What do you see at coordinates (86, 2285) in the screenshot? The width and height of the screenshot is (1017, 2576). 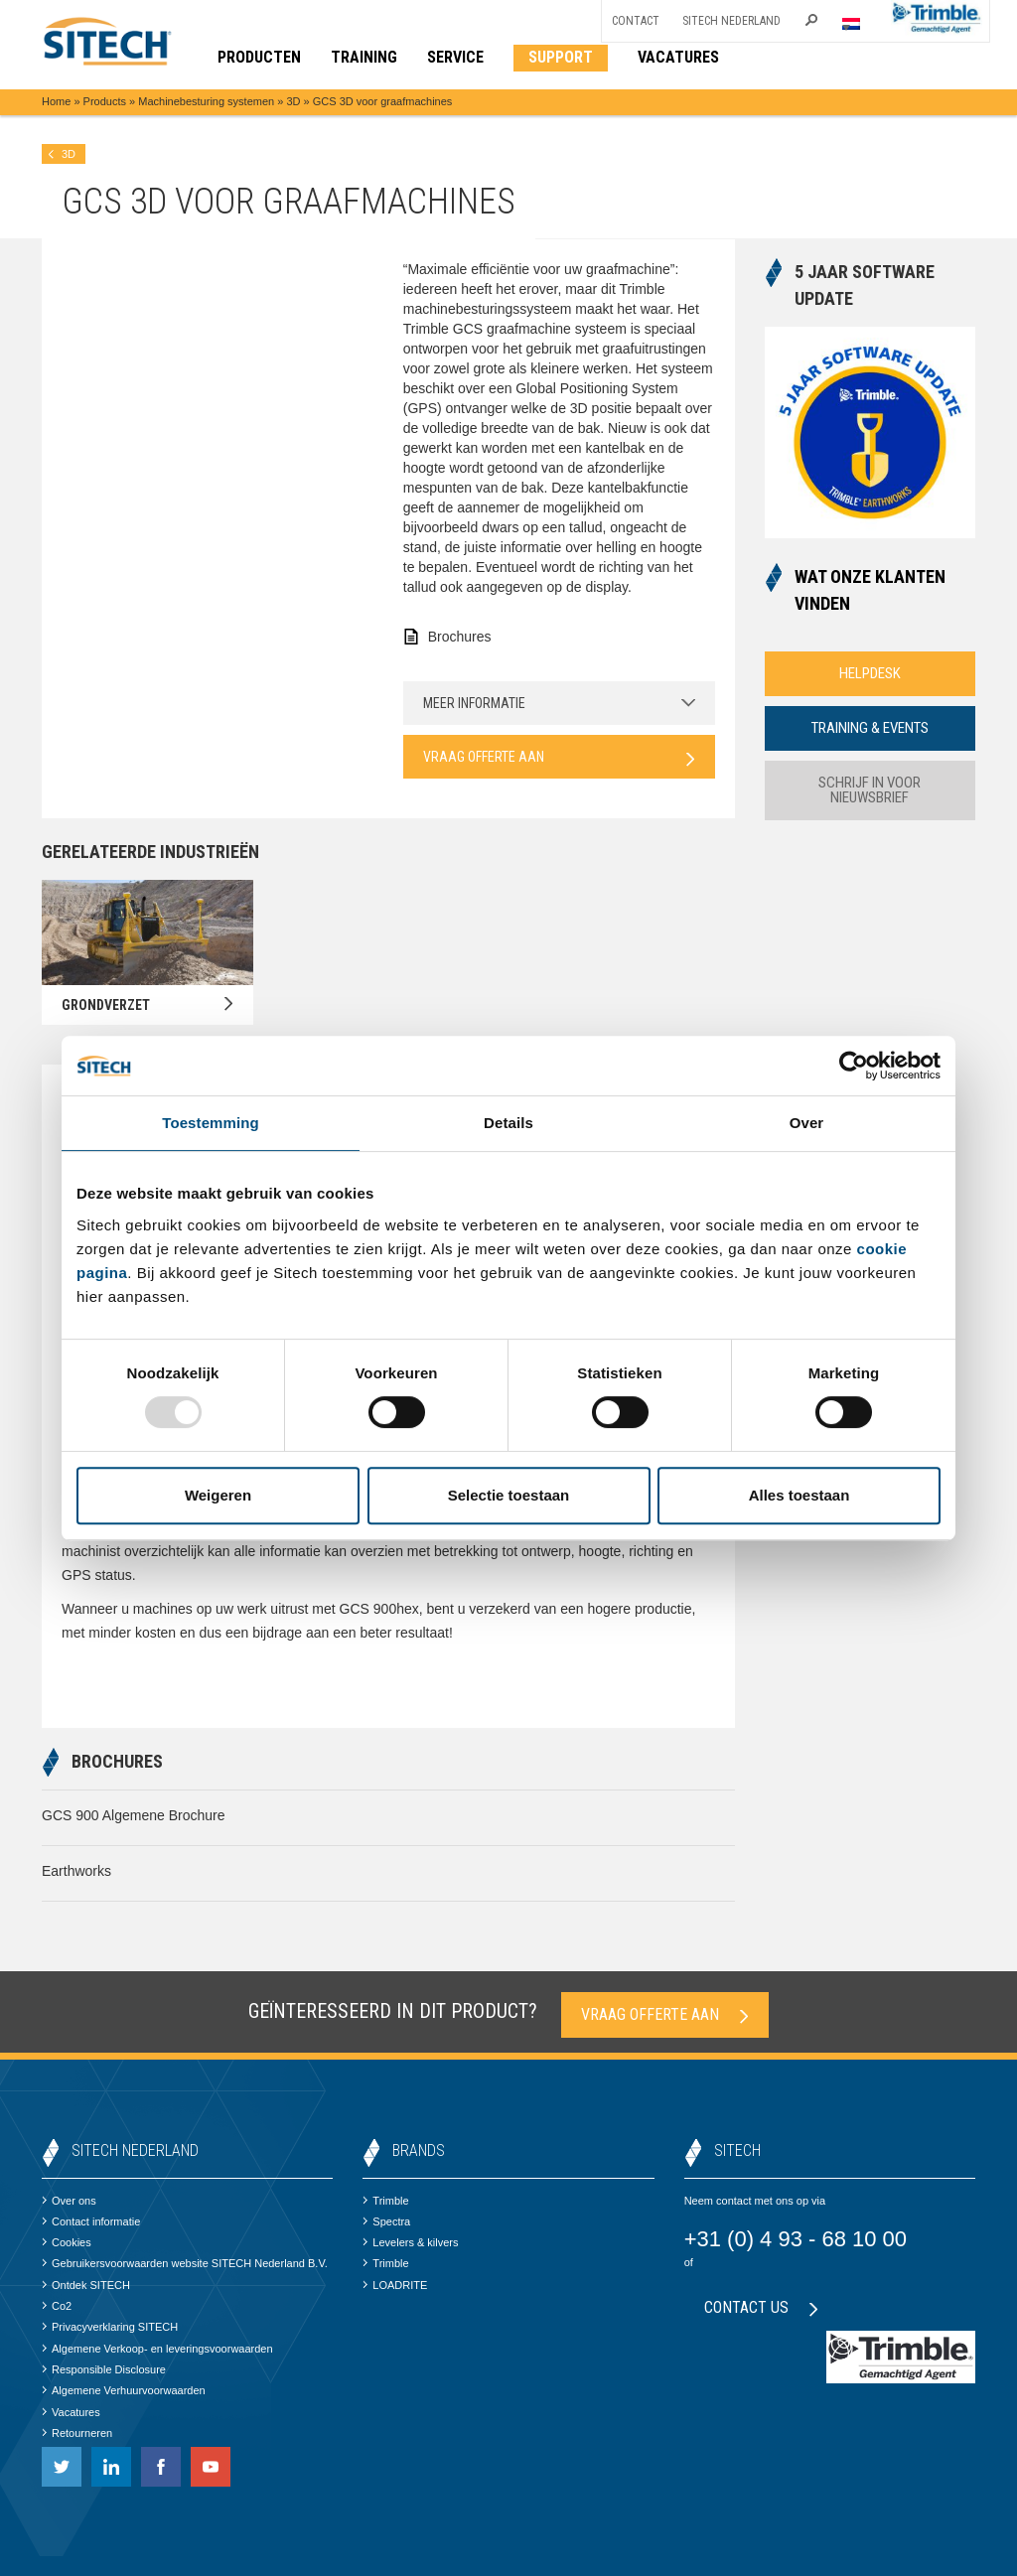 I see `Ontdek SITECH` at bounding box center [86, 2285].